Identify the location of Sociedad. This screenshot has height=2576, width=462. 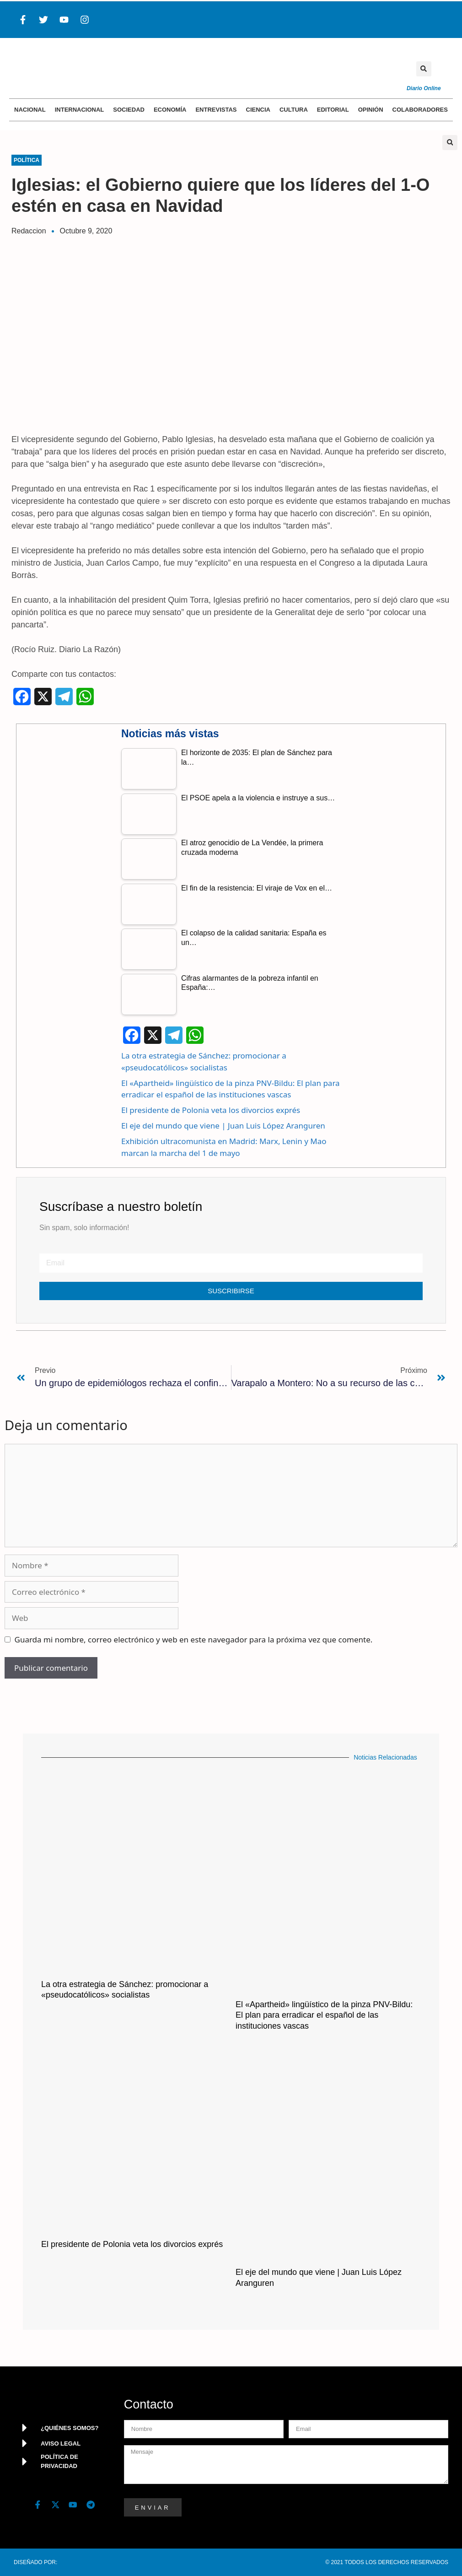
(129, 109).